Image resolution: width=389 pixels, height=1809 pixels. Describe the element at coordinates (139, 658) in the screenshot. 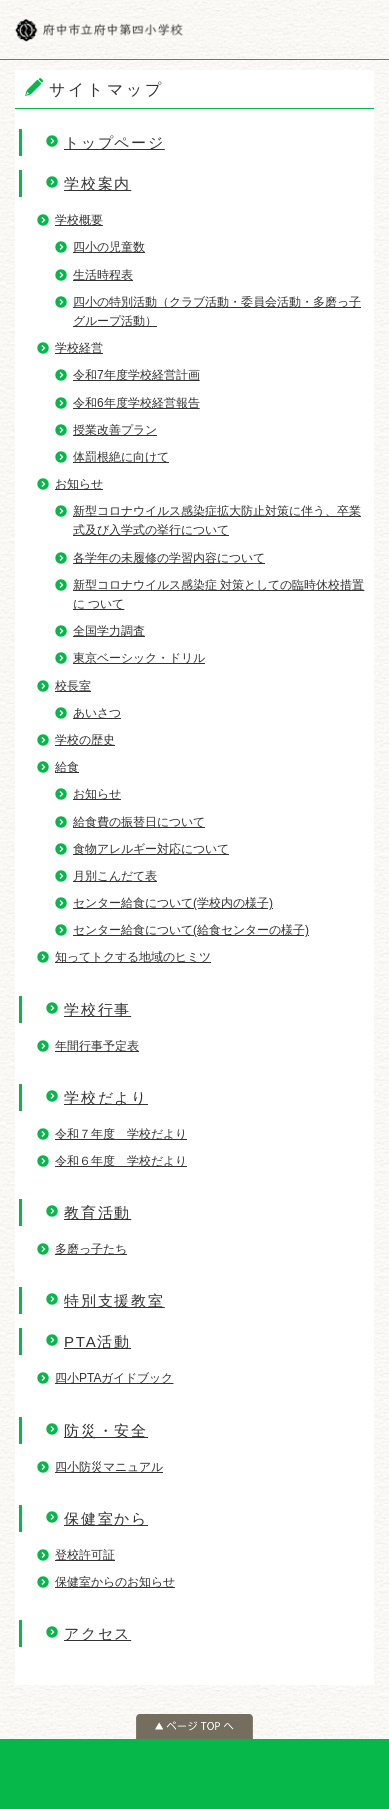

I see `東京ベーシック・ドリル` at that location.